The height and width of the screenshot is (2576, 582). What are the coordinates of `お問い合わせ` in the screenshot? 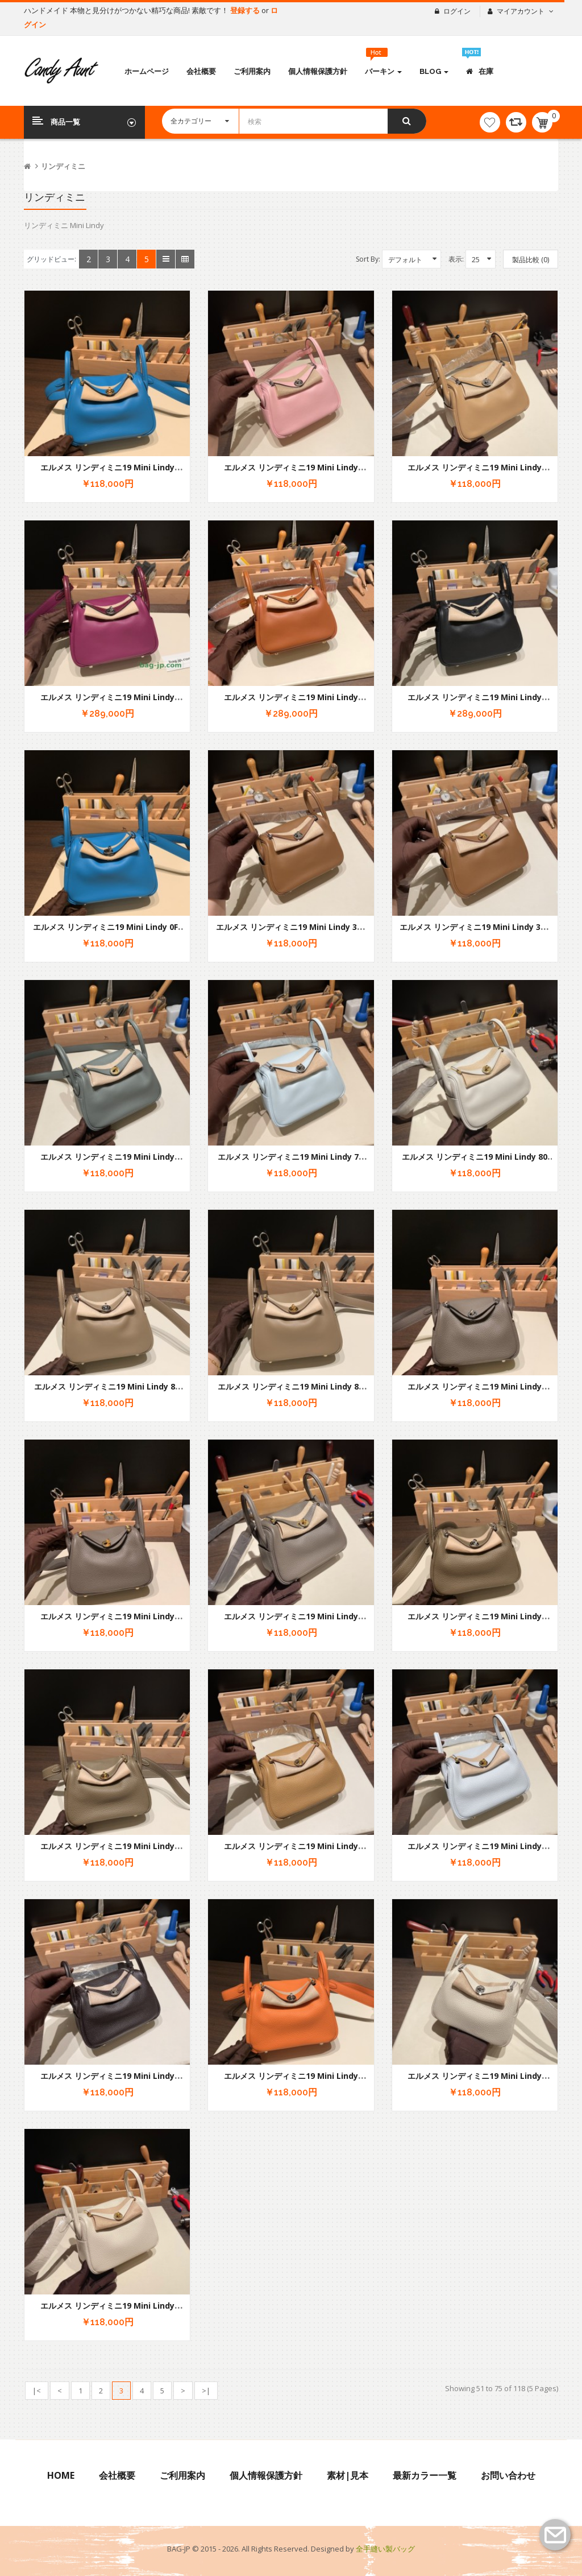 It's located at (508, 2475).